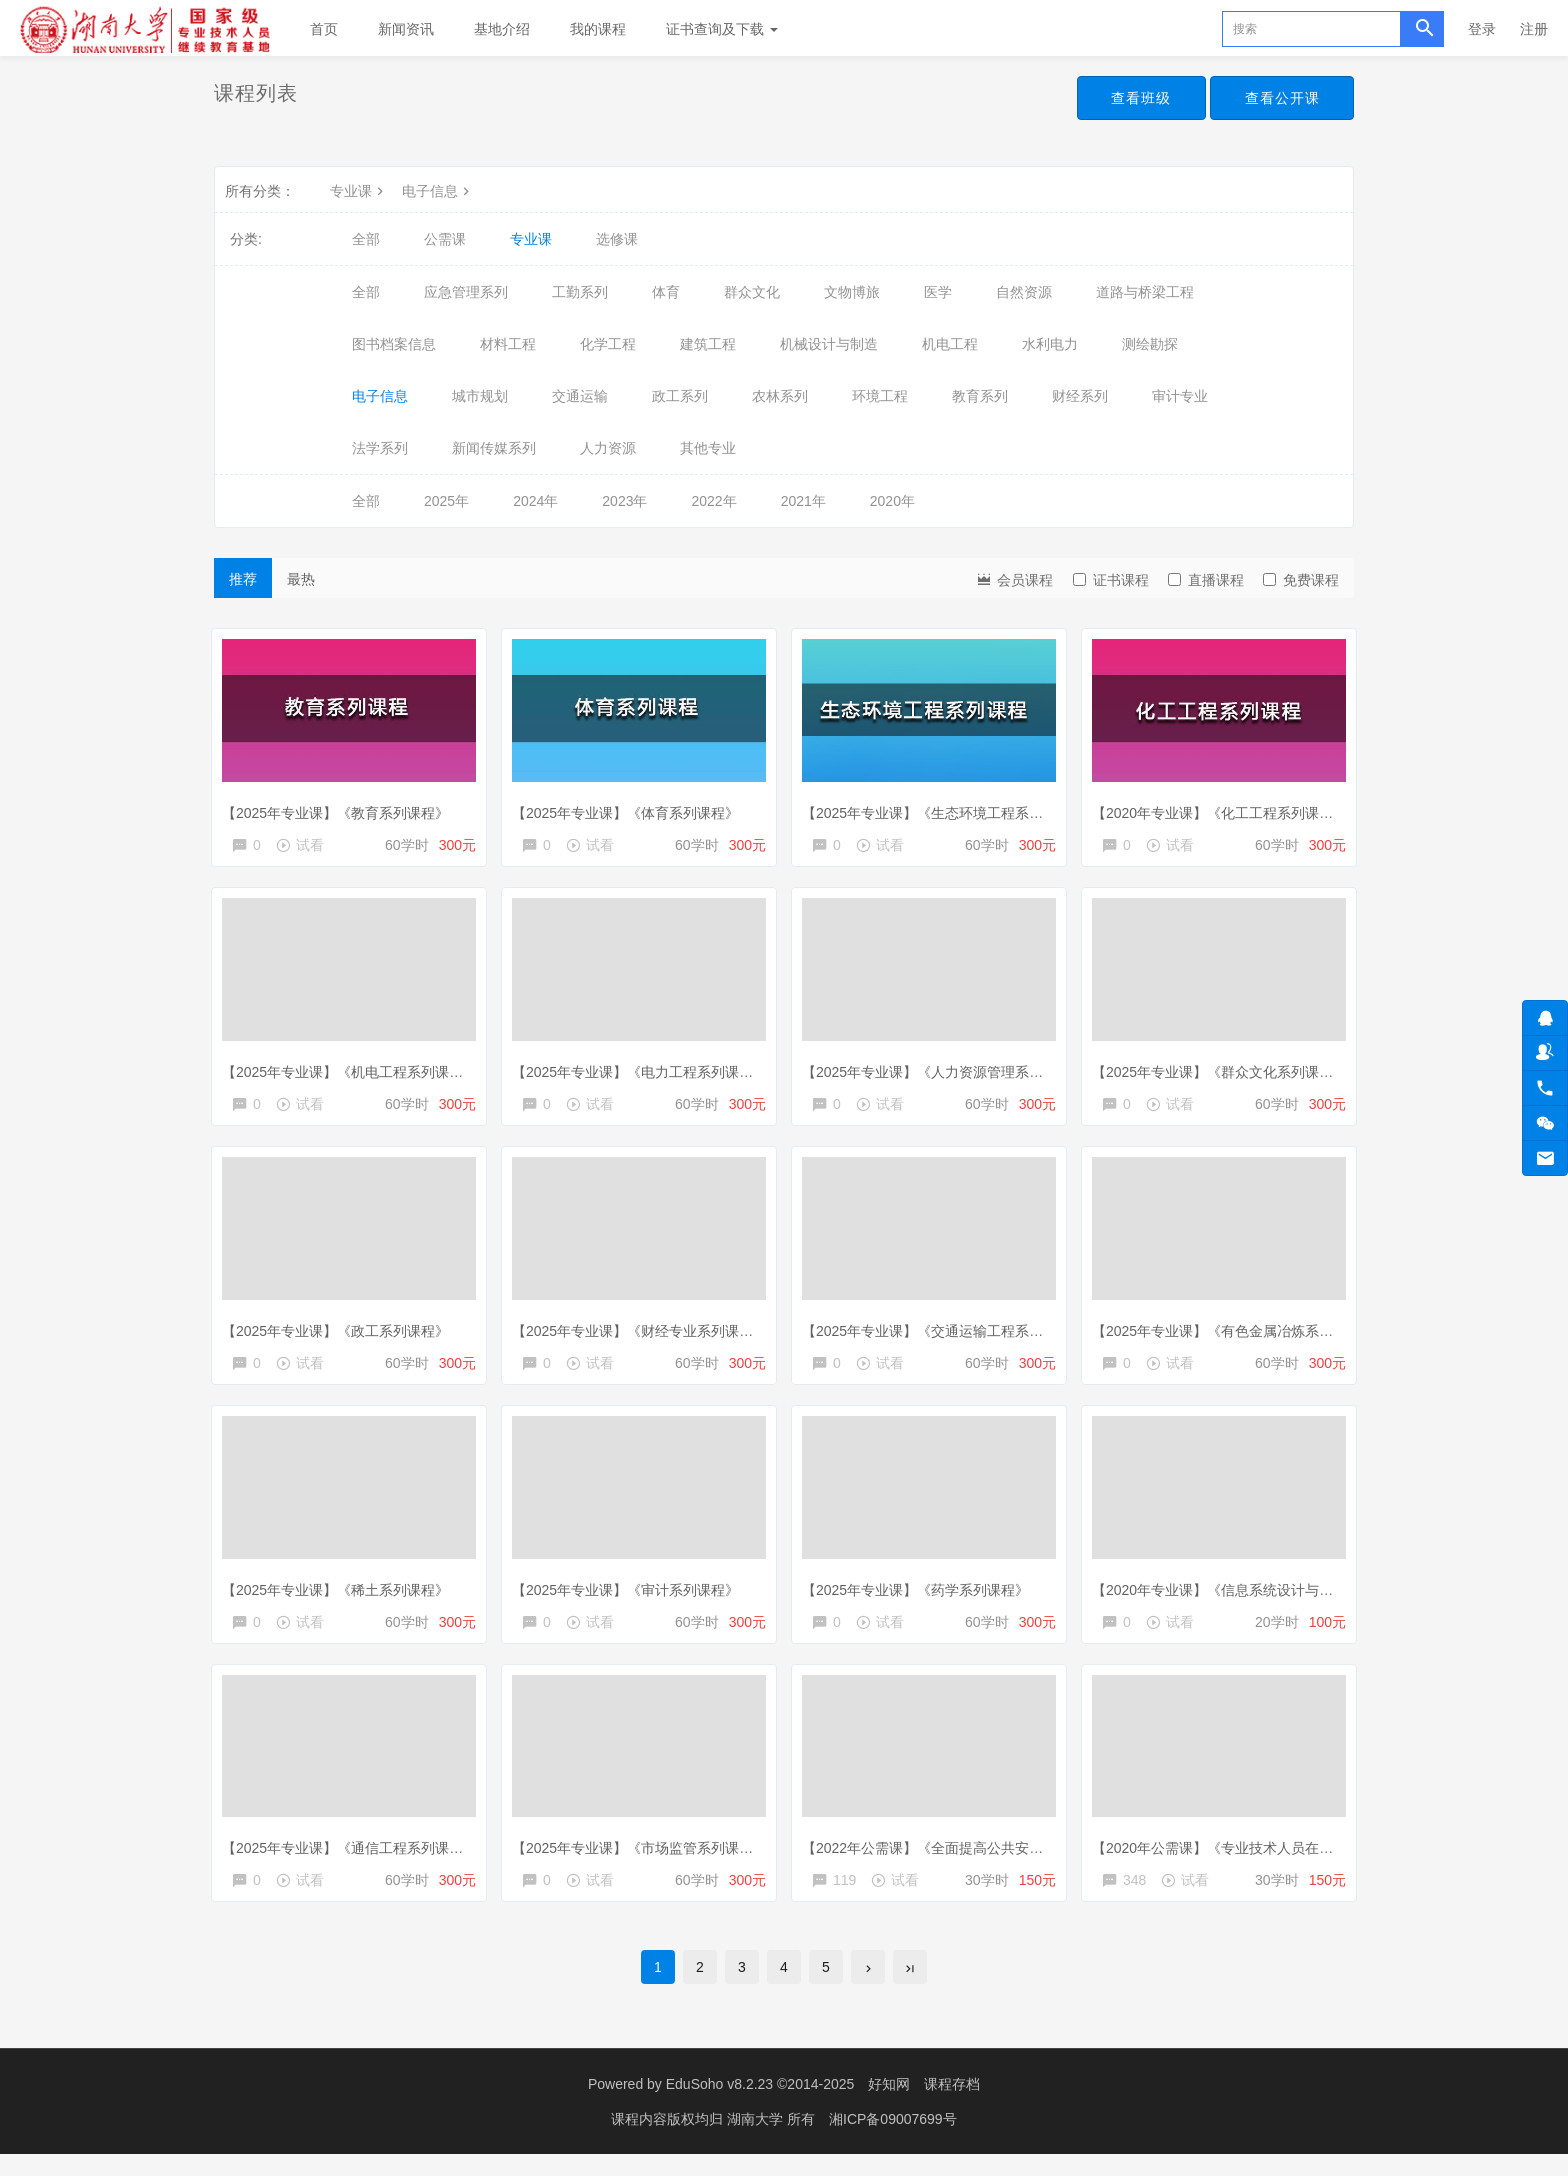 The image size is (1568, 2176). What do you see at coordinates (301, 579) in the screenshot?
I see `最热` at bounding box center [301, 579].